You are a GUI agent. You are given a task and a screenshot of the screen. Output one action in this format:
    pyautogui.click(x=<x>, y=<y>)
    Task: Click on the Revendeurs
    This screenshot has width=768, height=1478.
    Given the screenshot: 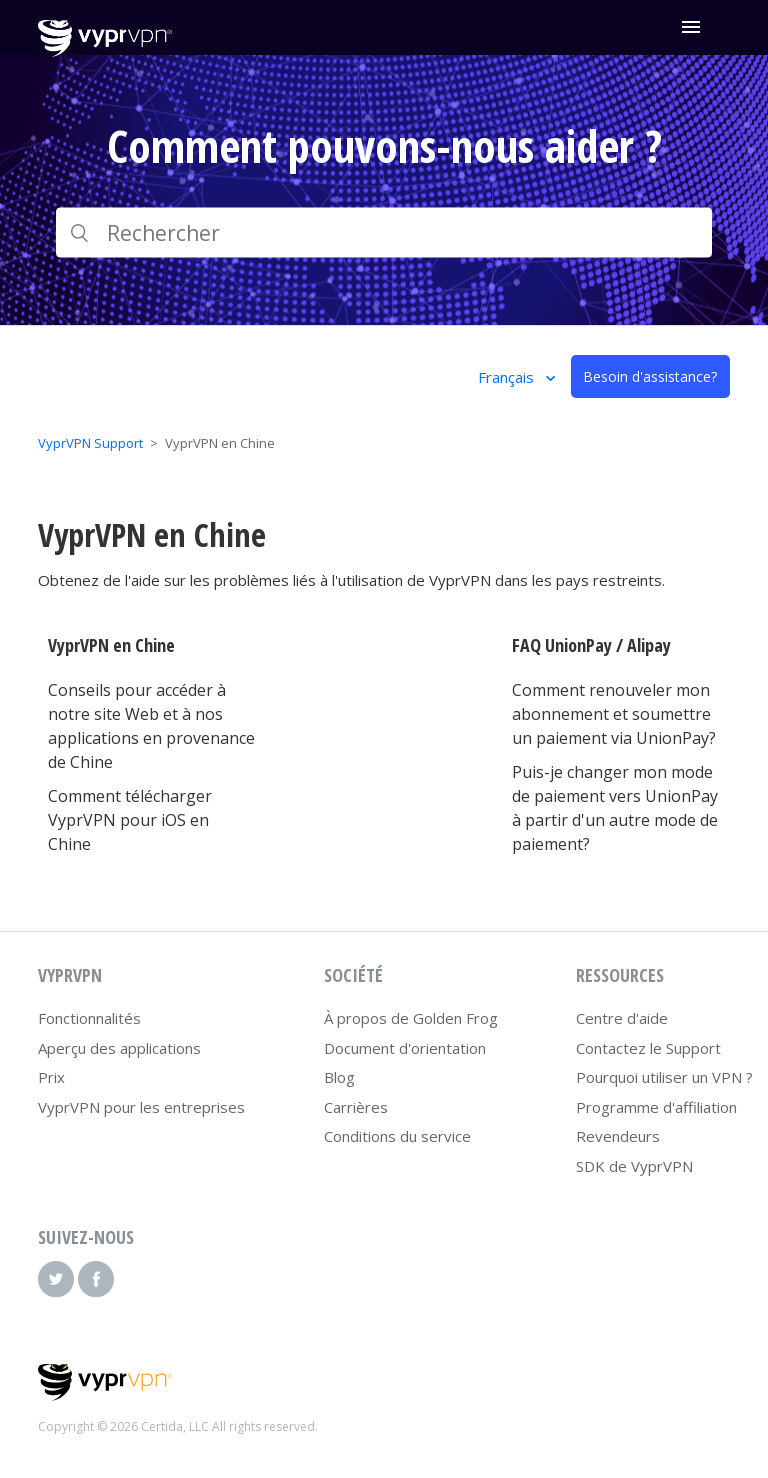 What is the action you would take?
    pyautogui.click(x=618, y=1136)
    